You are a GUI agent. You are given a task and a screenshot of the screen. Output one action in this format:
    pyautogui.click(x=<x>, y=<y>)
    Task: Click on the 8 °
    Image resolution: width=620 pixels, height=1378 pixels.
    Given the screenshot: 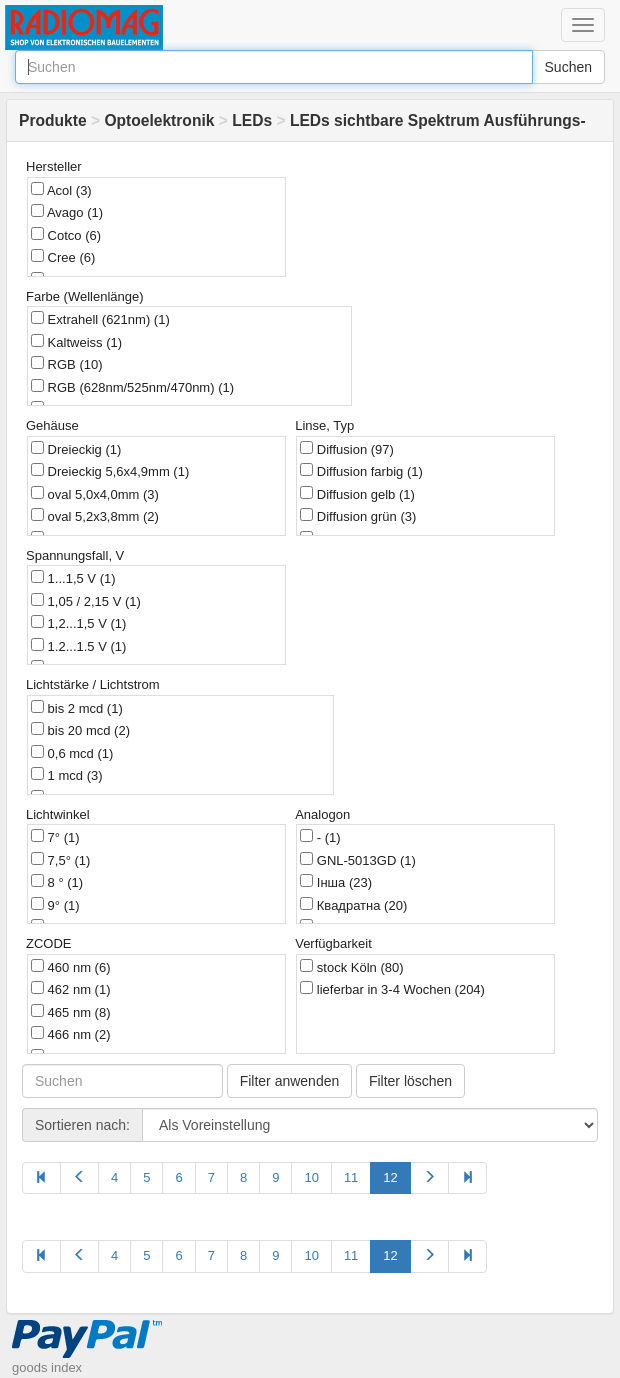 What is the action you would take?
    pyautogui.click(x=57, y=882)
    